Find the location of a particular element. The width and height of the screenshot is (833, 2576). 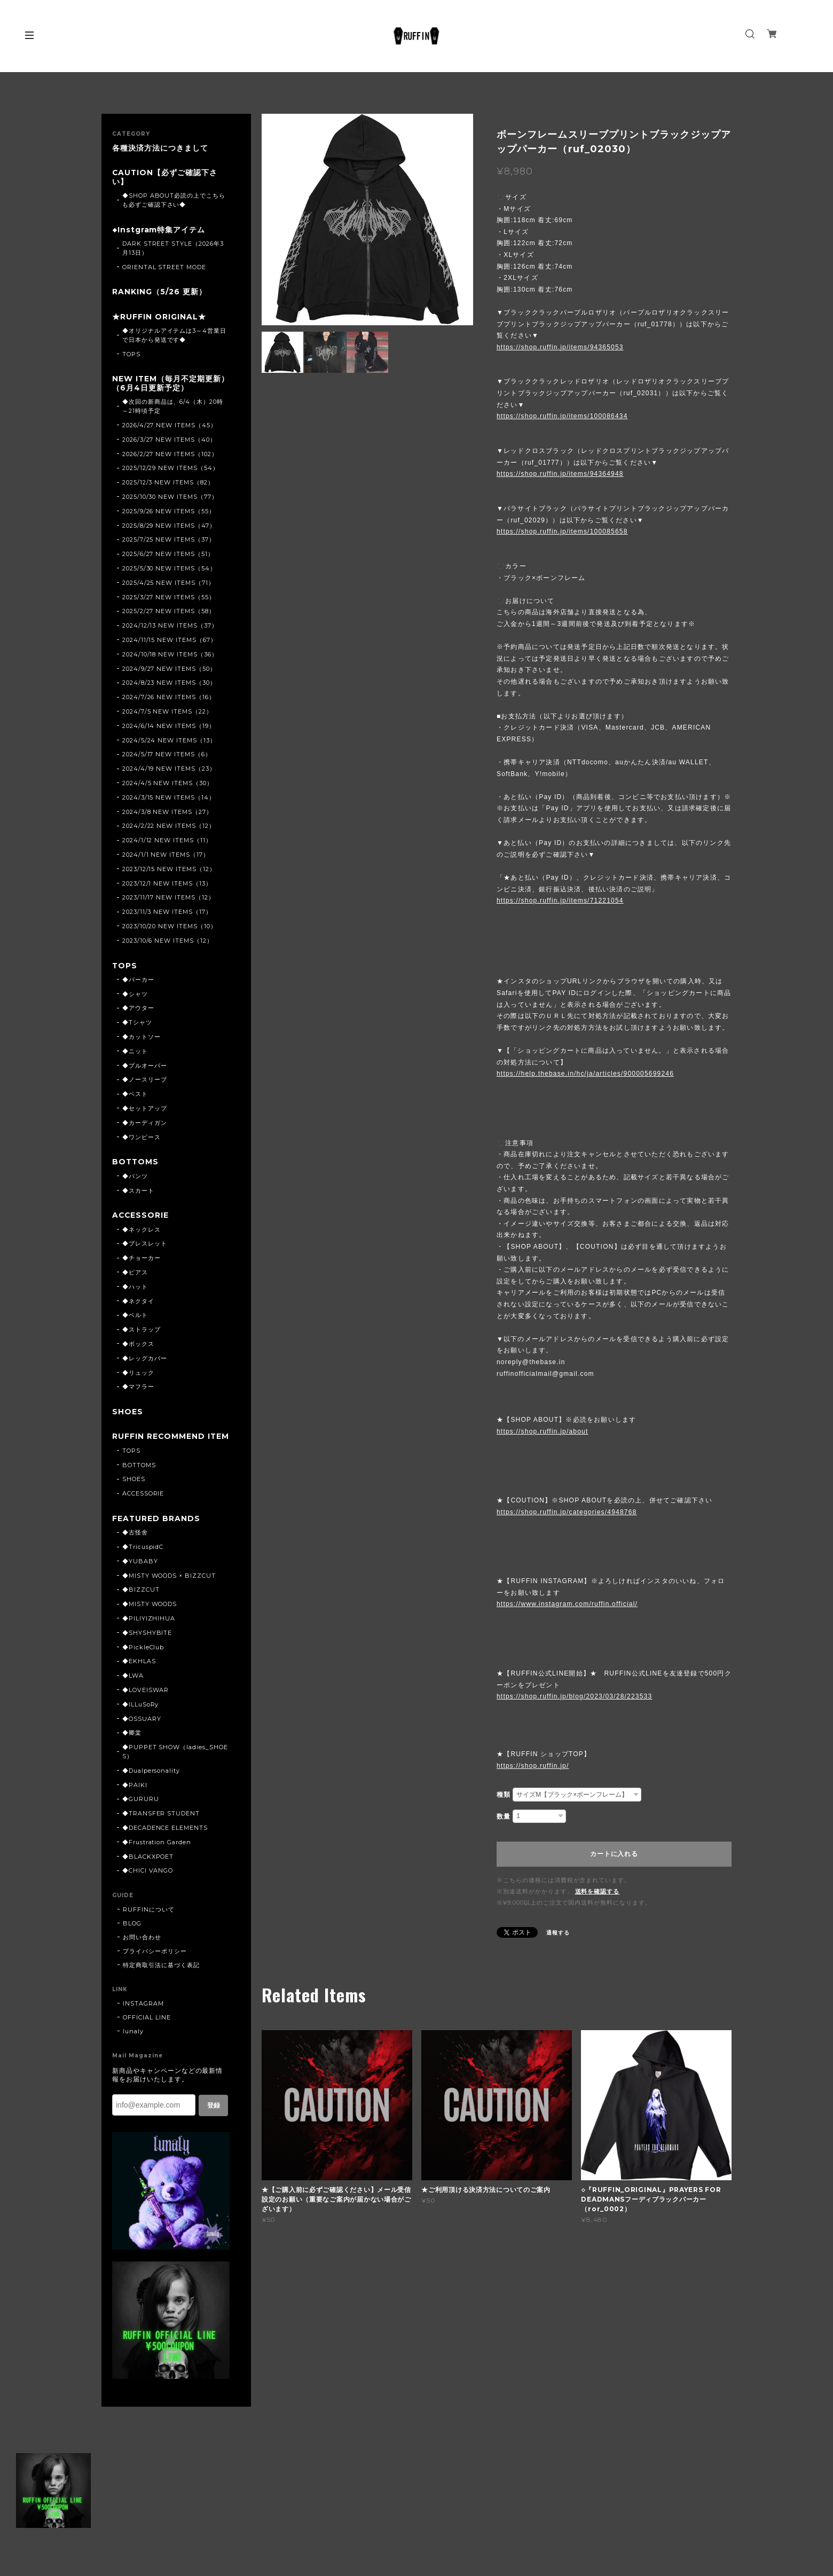

2024/2/22 NEW ITEMS（12） is located at coordinates (168, 827).